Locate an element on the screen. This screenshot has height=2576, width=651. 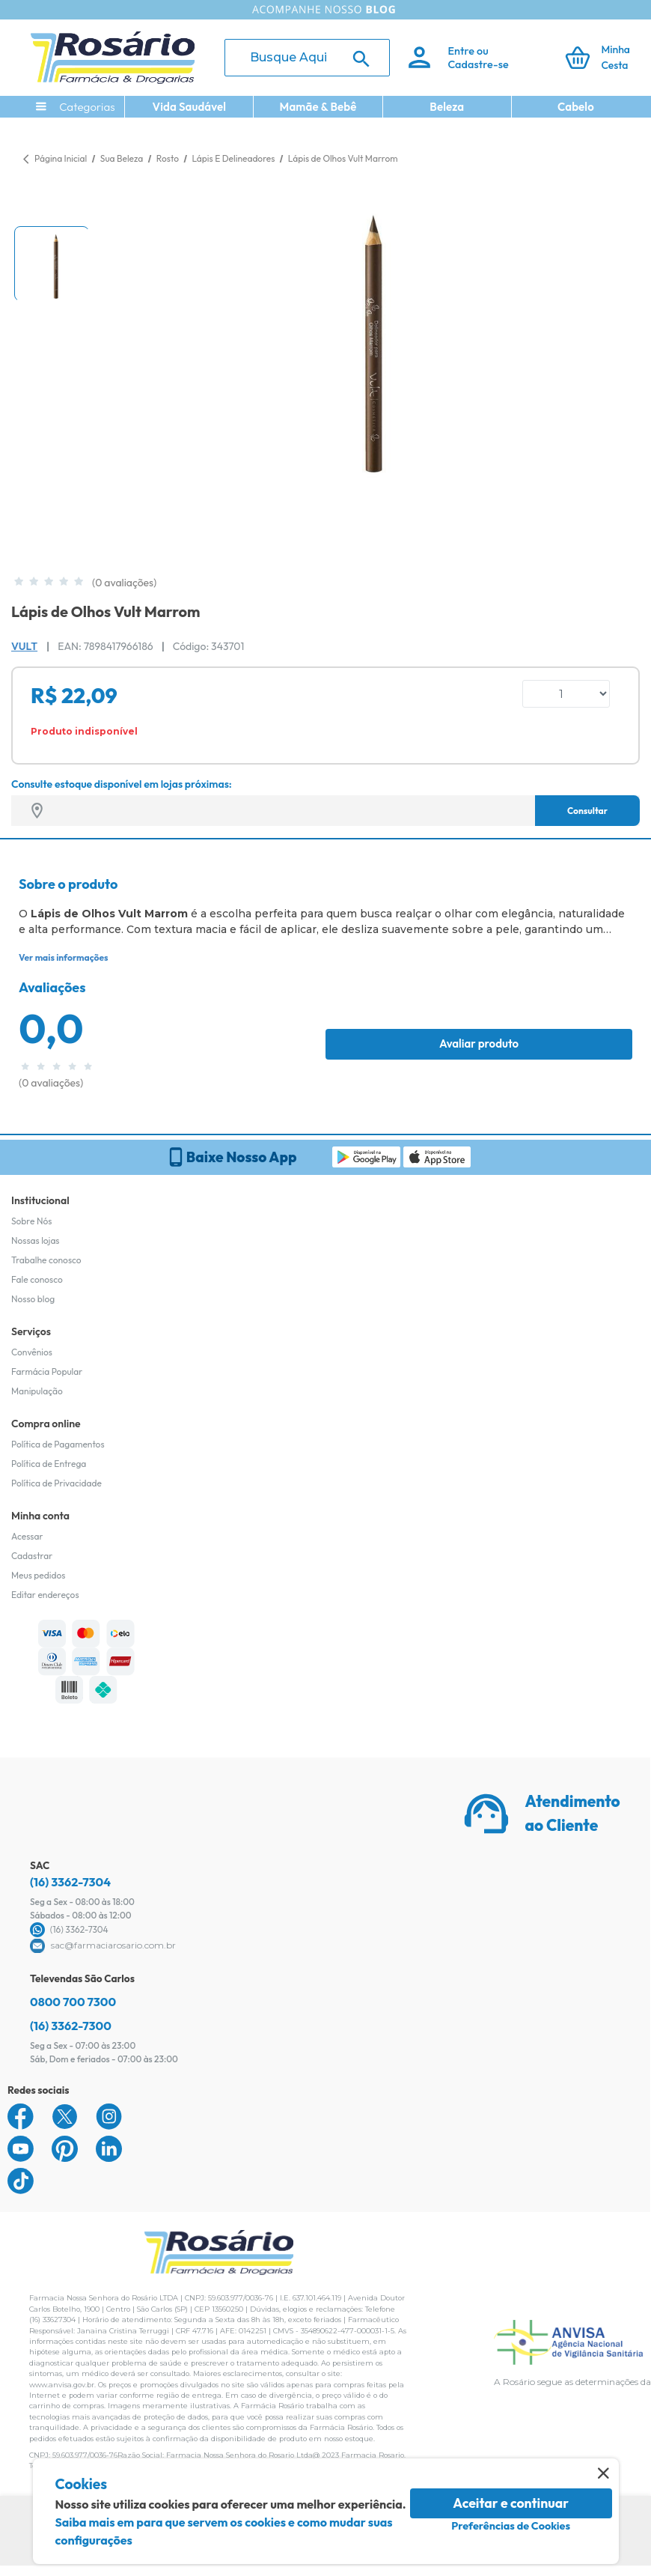
Beleza is located at coordinates (447, 107).